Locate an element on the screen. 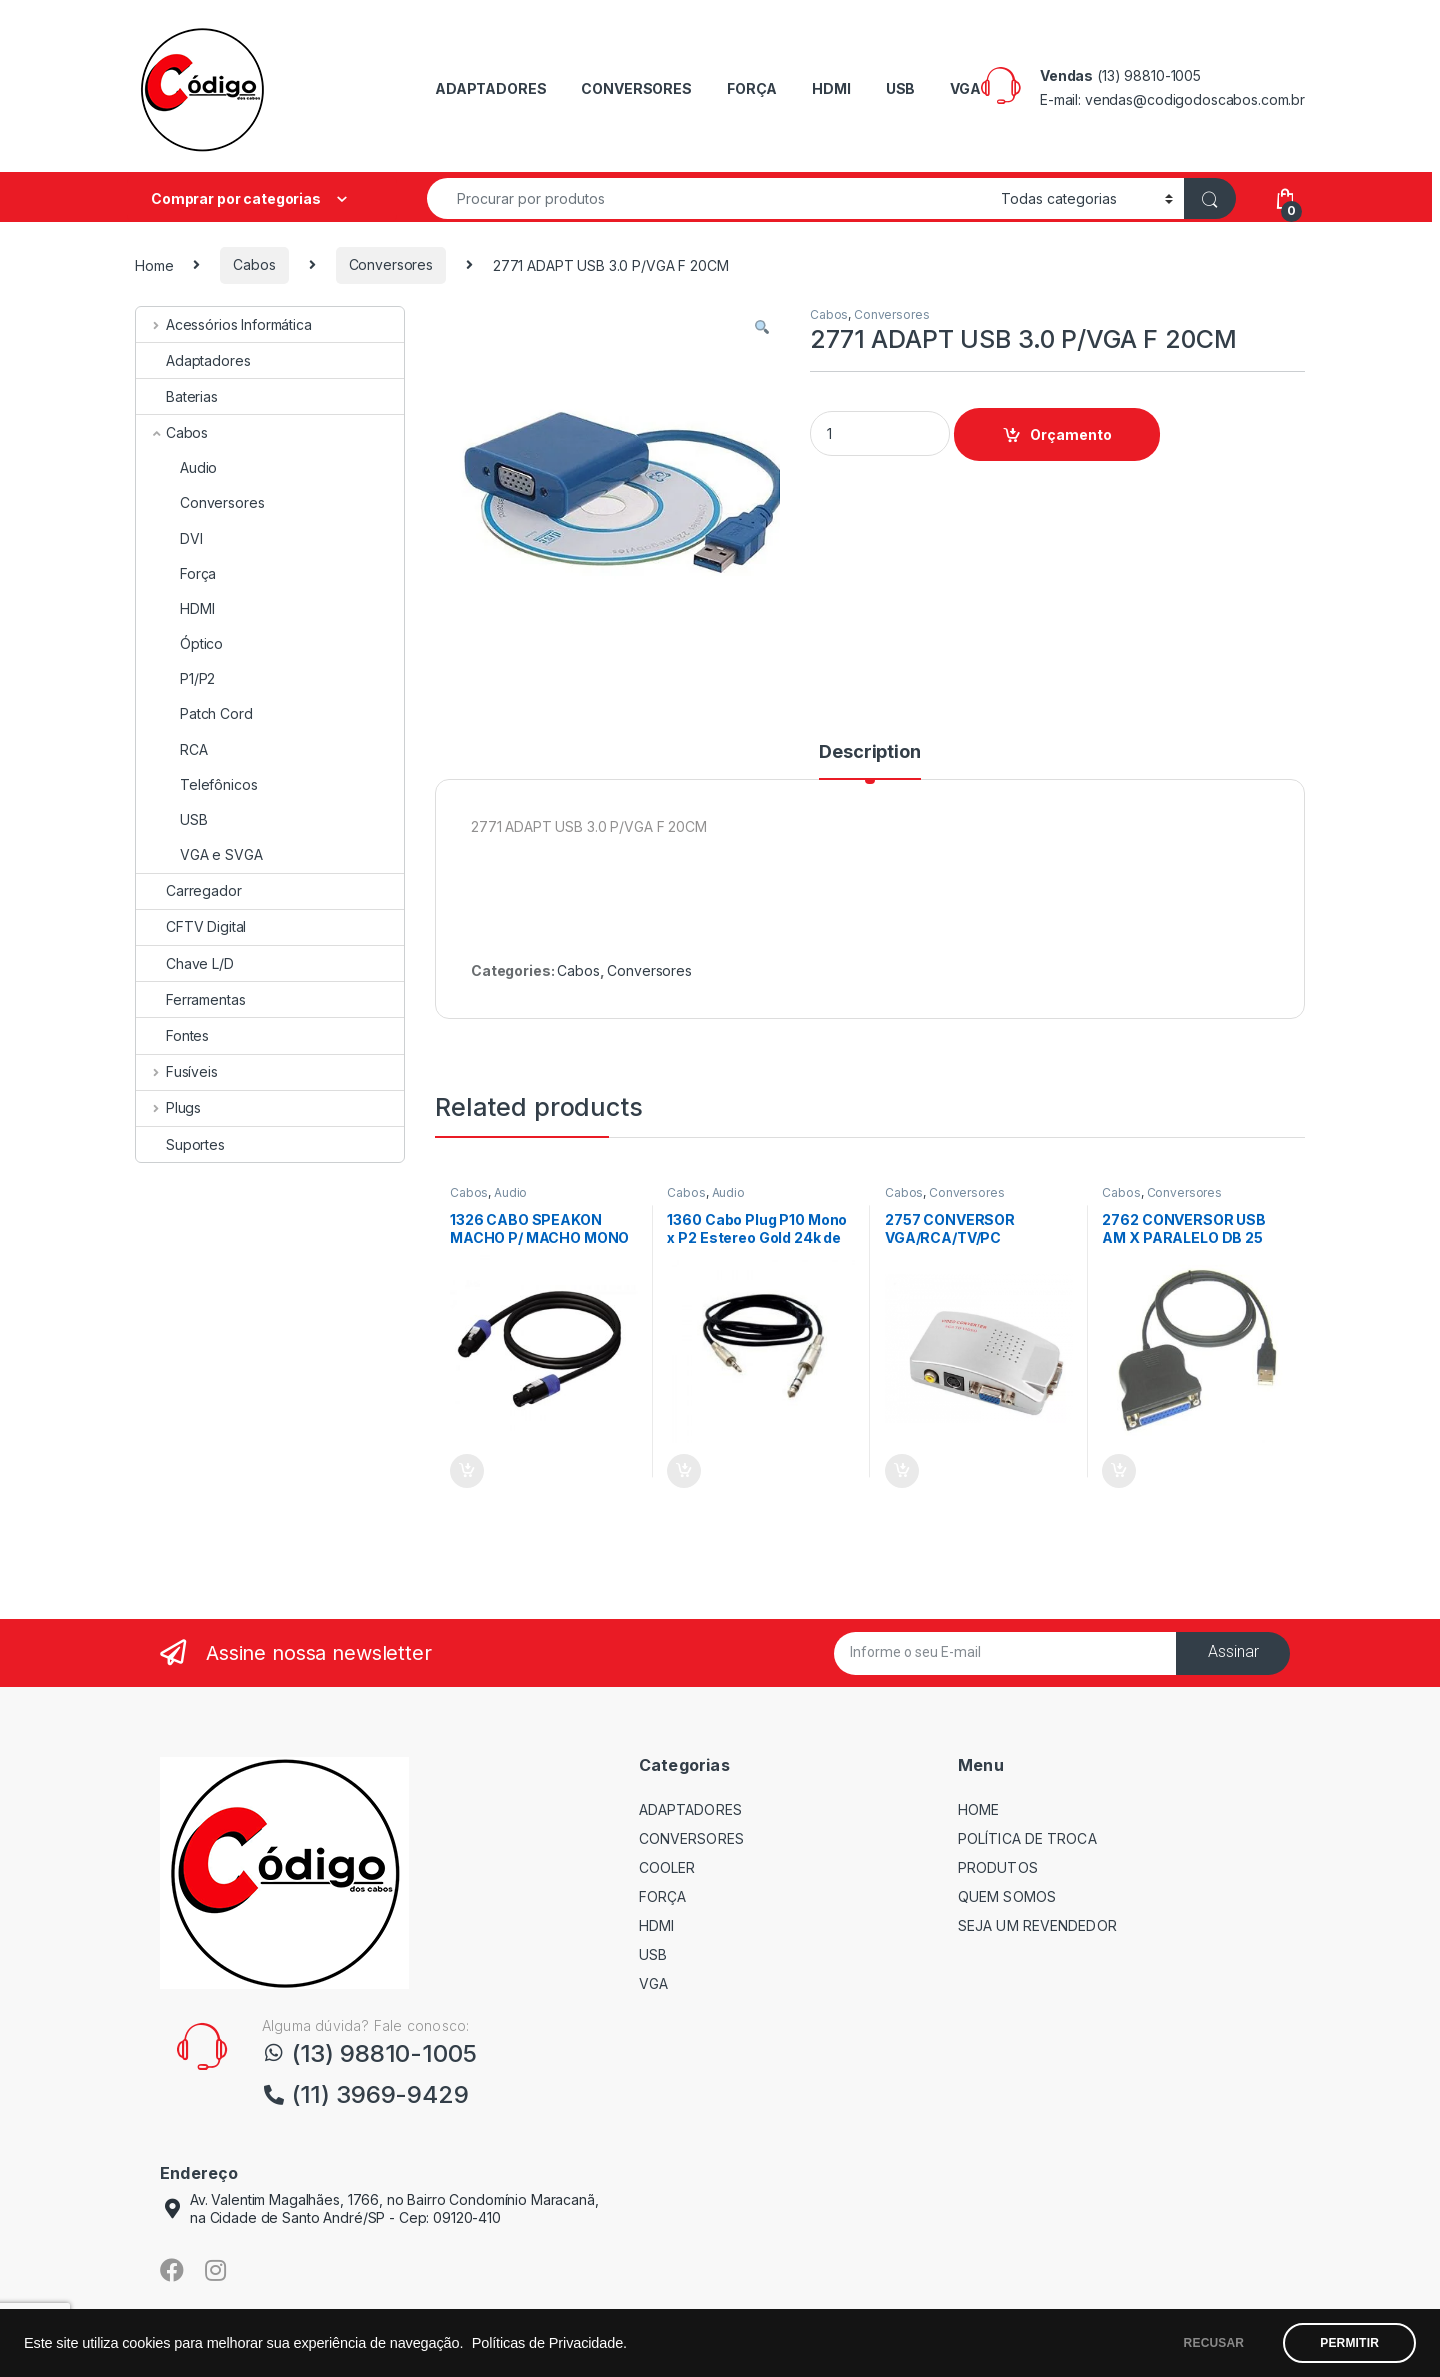 This screenshot has height=2377, width=1440. E-mail: vendas@codigodoscabos.com.br is located at coordinates (1172, 99).